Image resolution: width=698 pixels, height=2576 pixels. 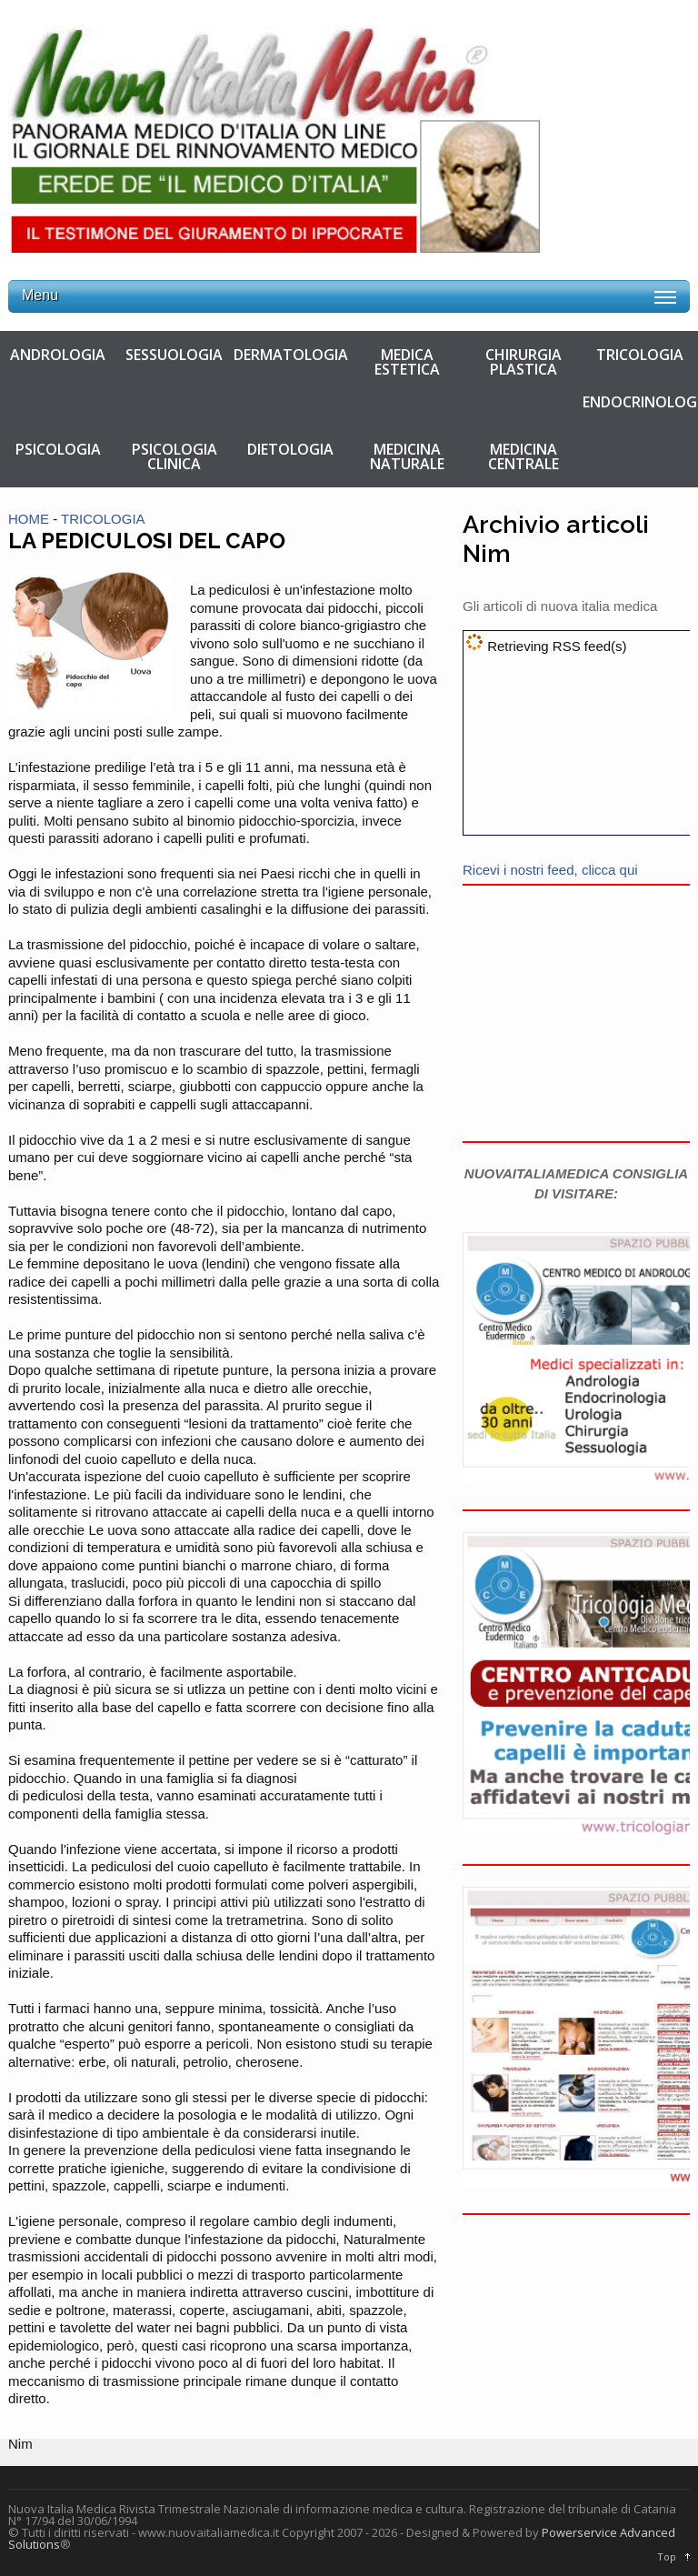 I want to click on SESSUOLOGIA, so click(x=174, y=355).